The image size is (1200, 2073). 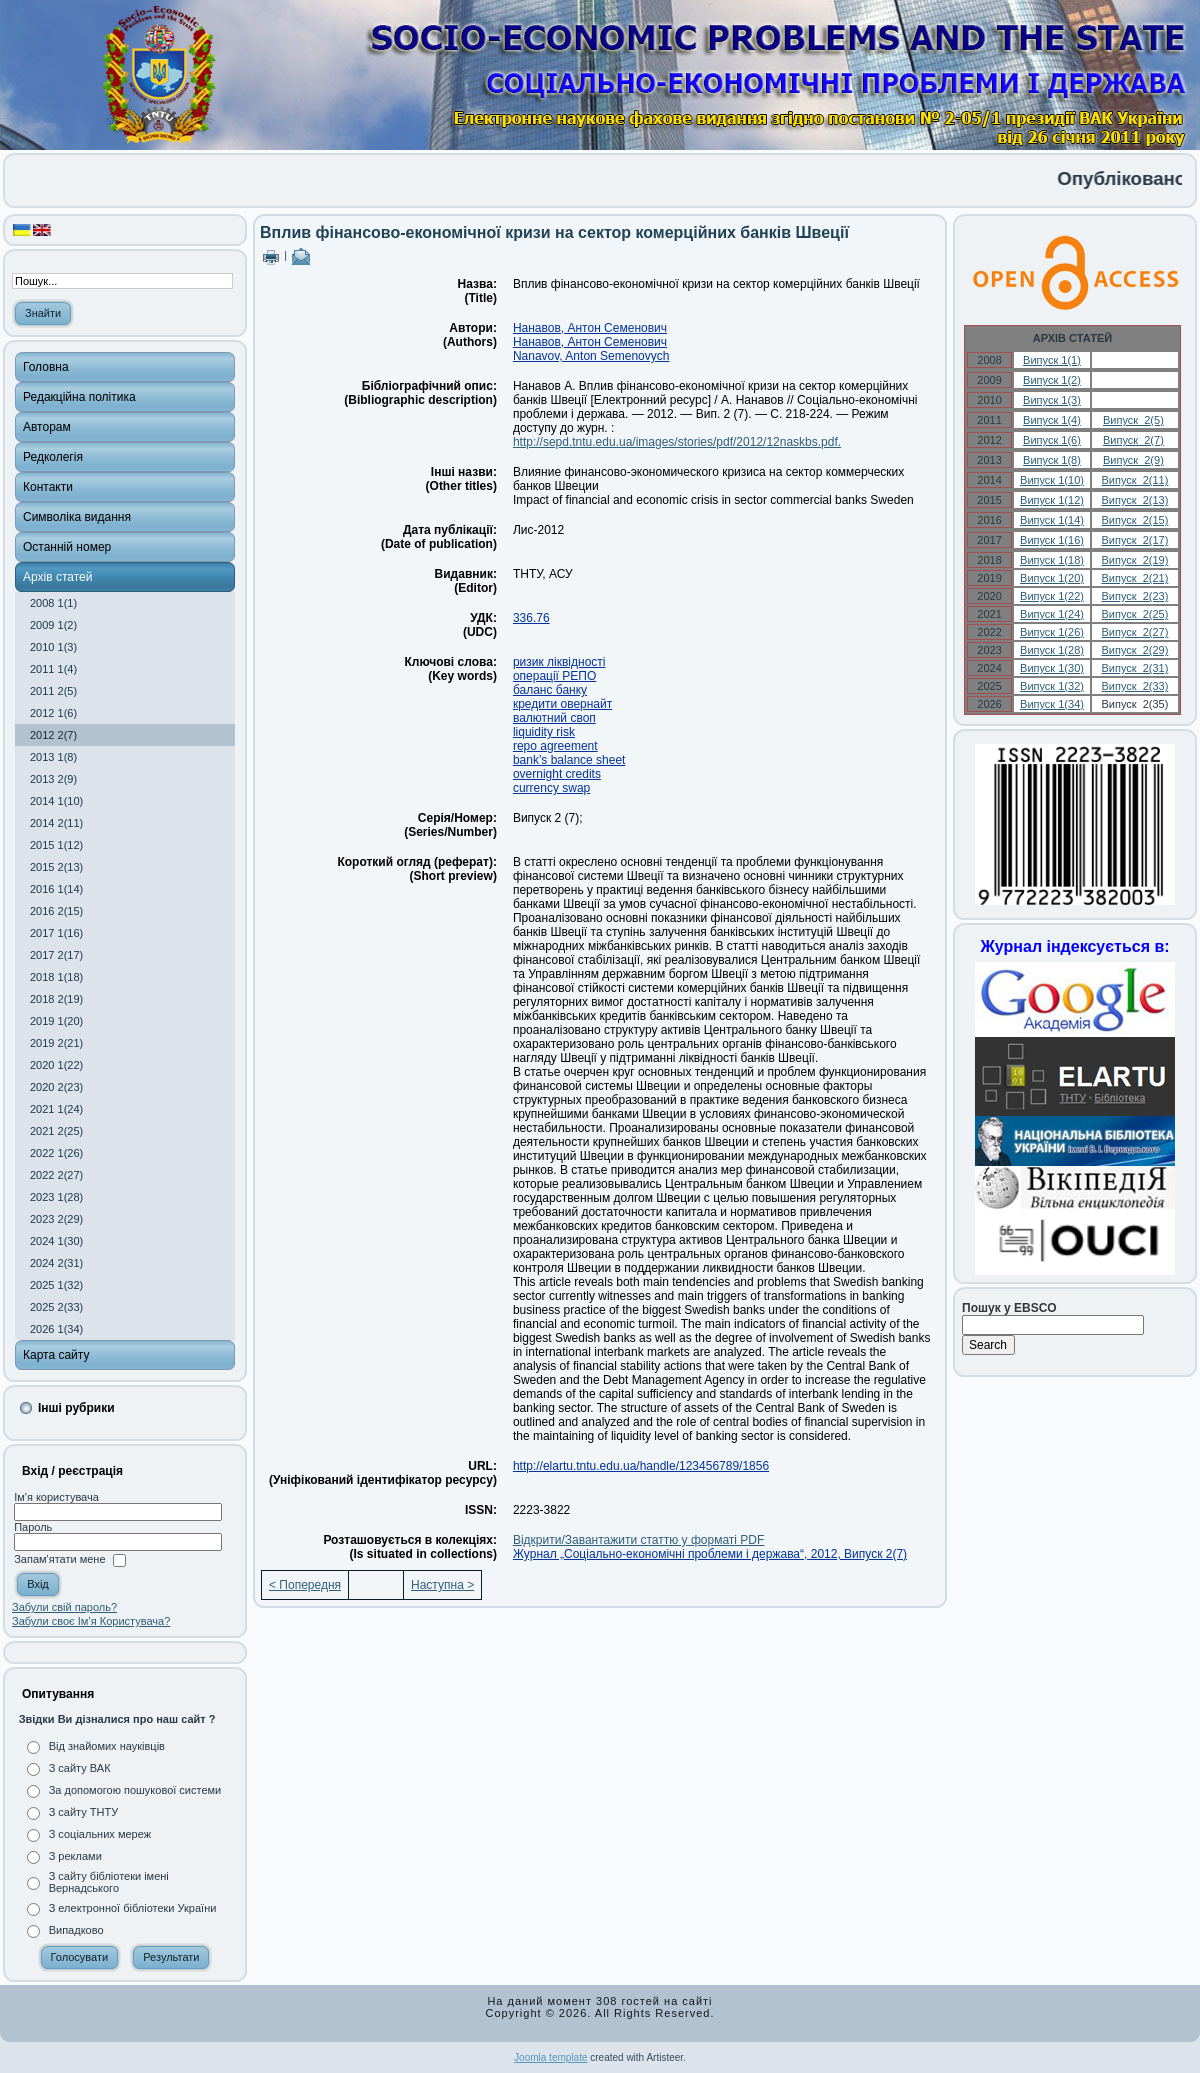 What do you see at coordinates (56, 1241) in the screenshot?
I see `2024 1(30)` at bounding box center [56, 1241].